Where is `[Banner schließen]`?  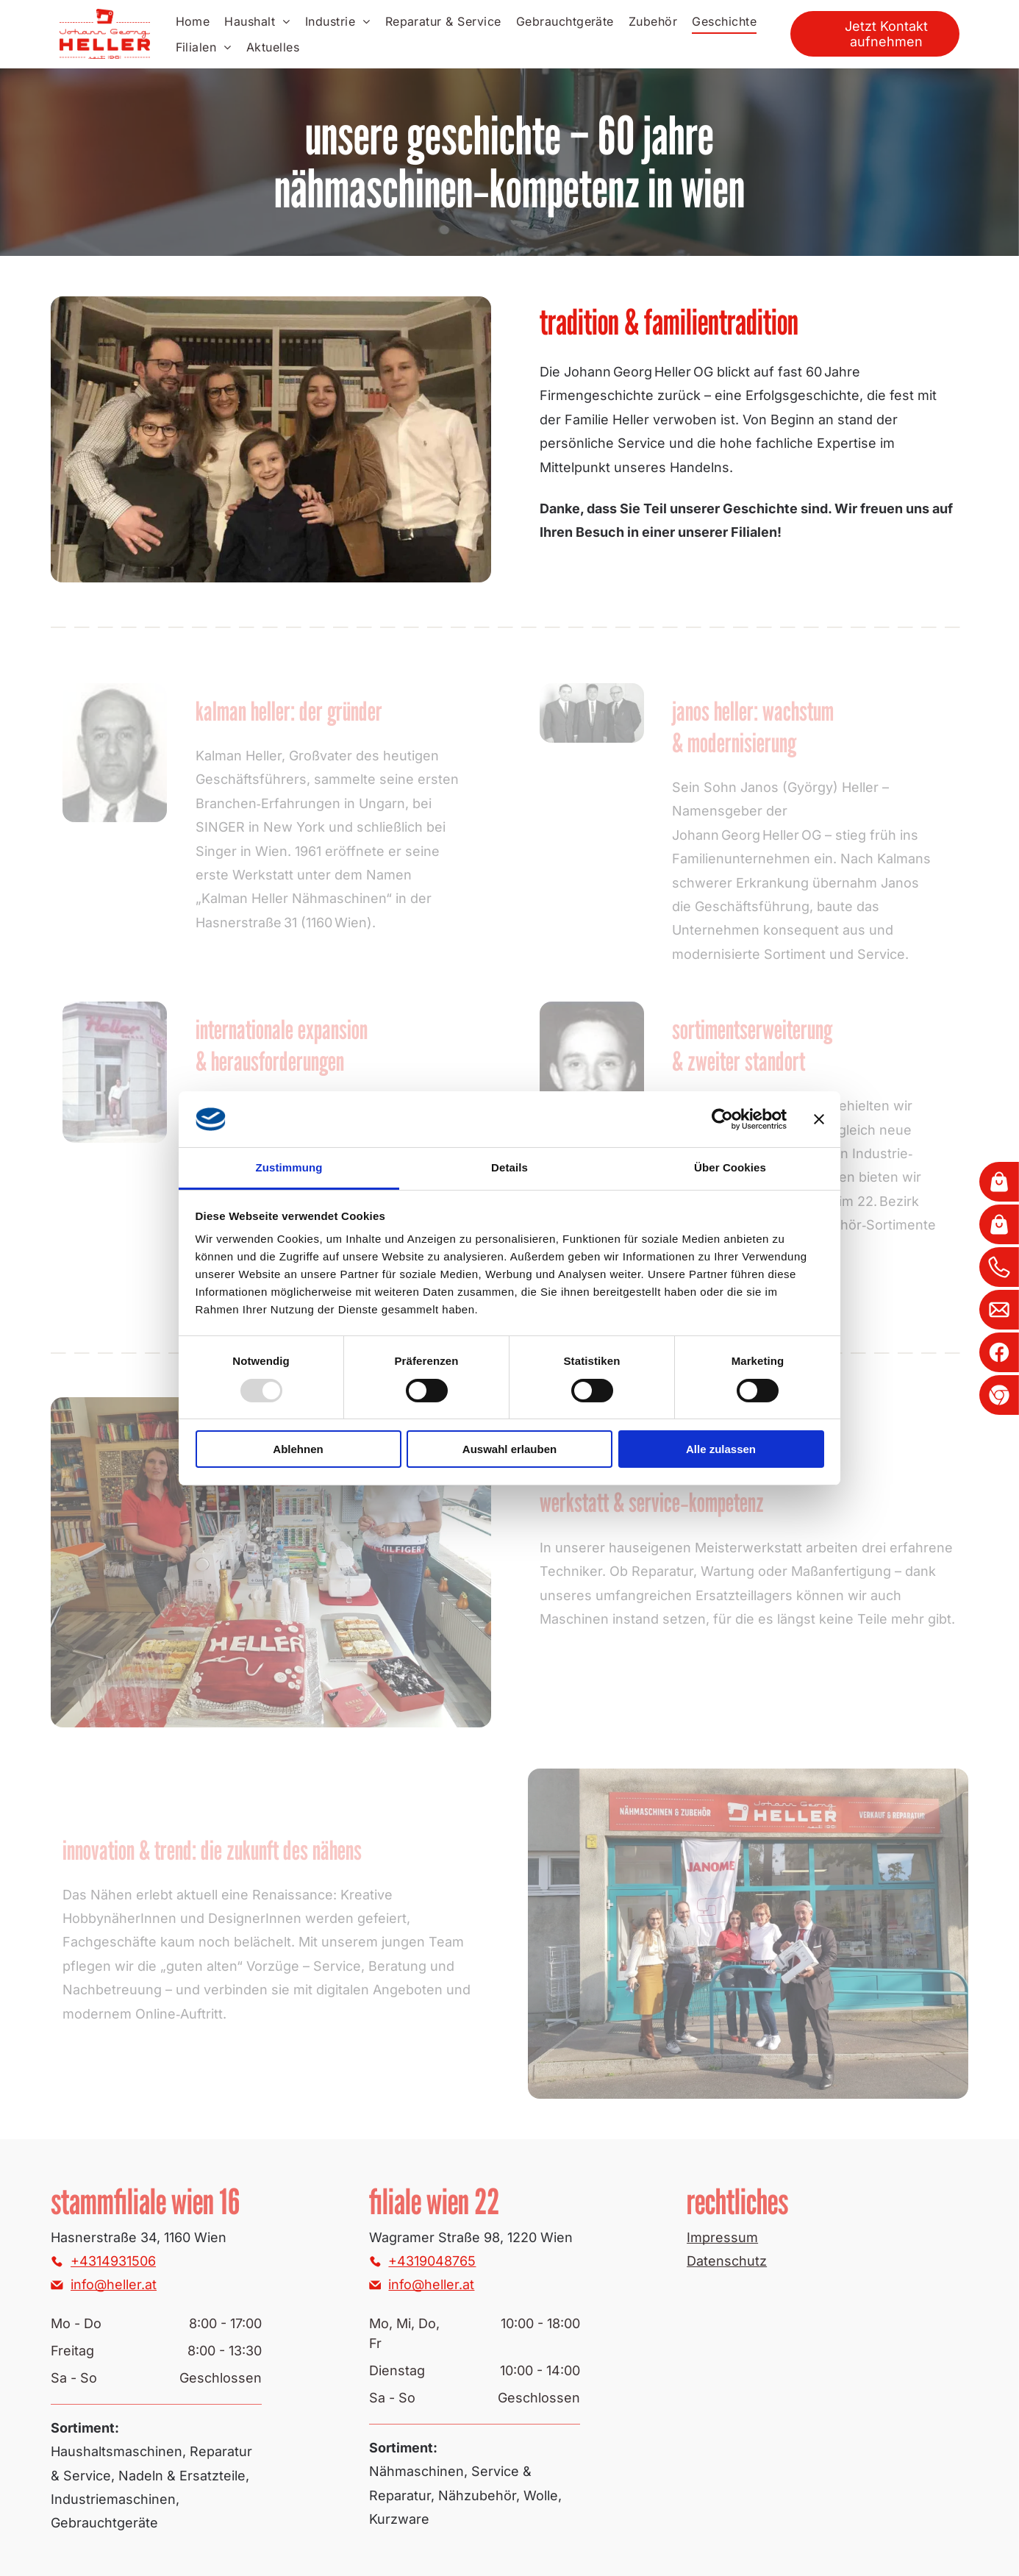 [Banner schließen] is located at coordinates (819, 1119).